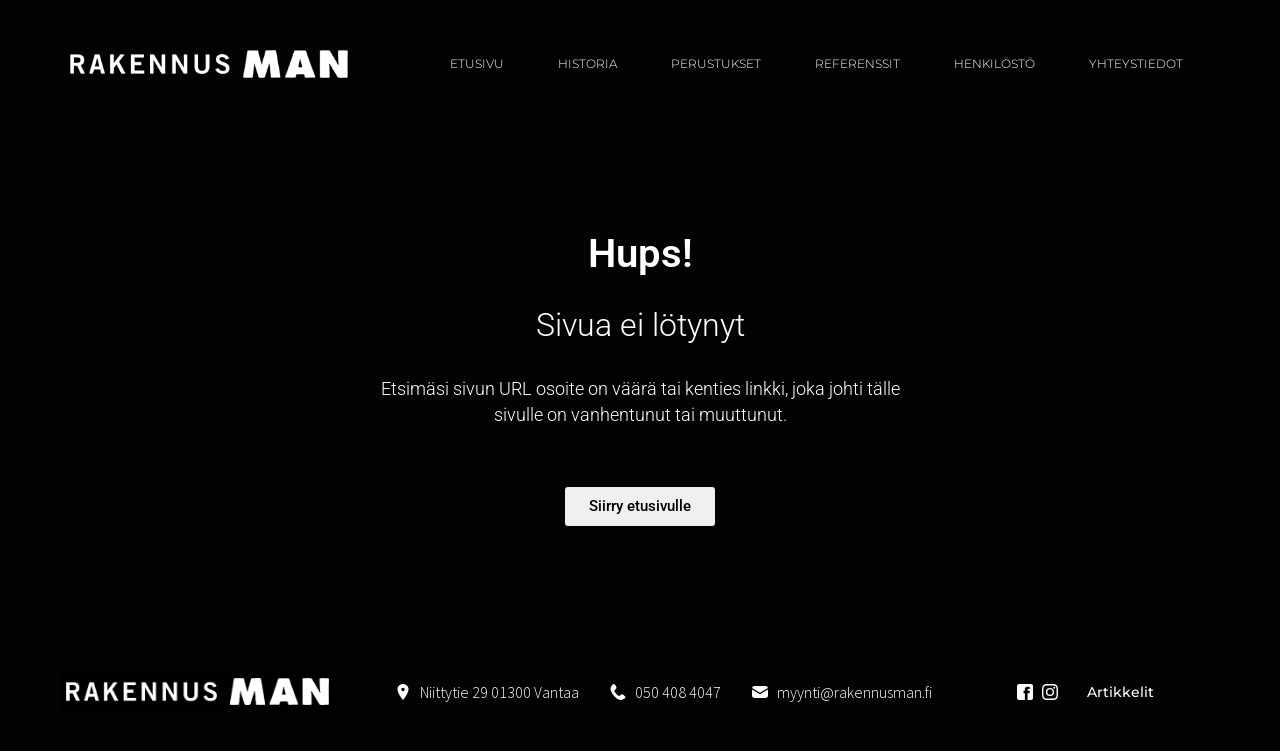 This screenshot has width=1280, height=753. I want to click on Artikkelit, so click(1120, 692).